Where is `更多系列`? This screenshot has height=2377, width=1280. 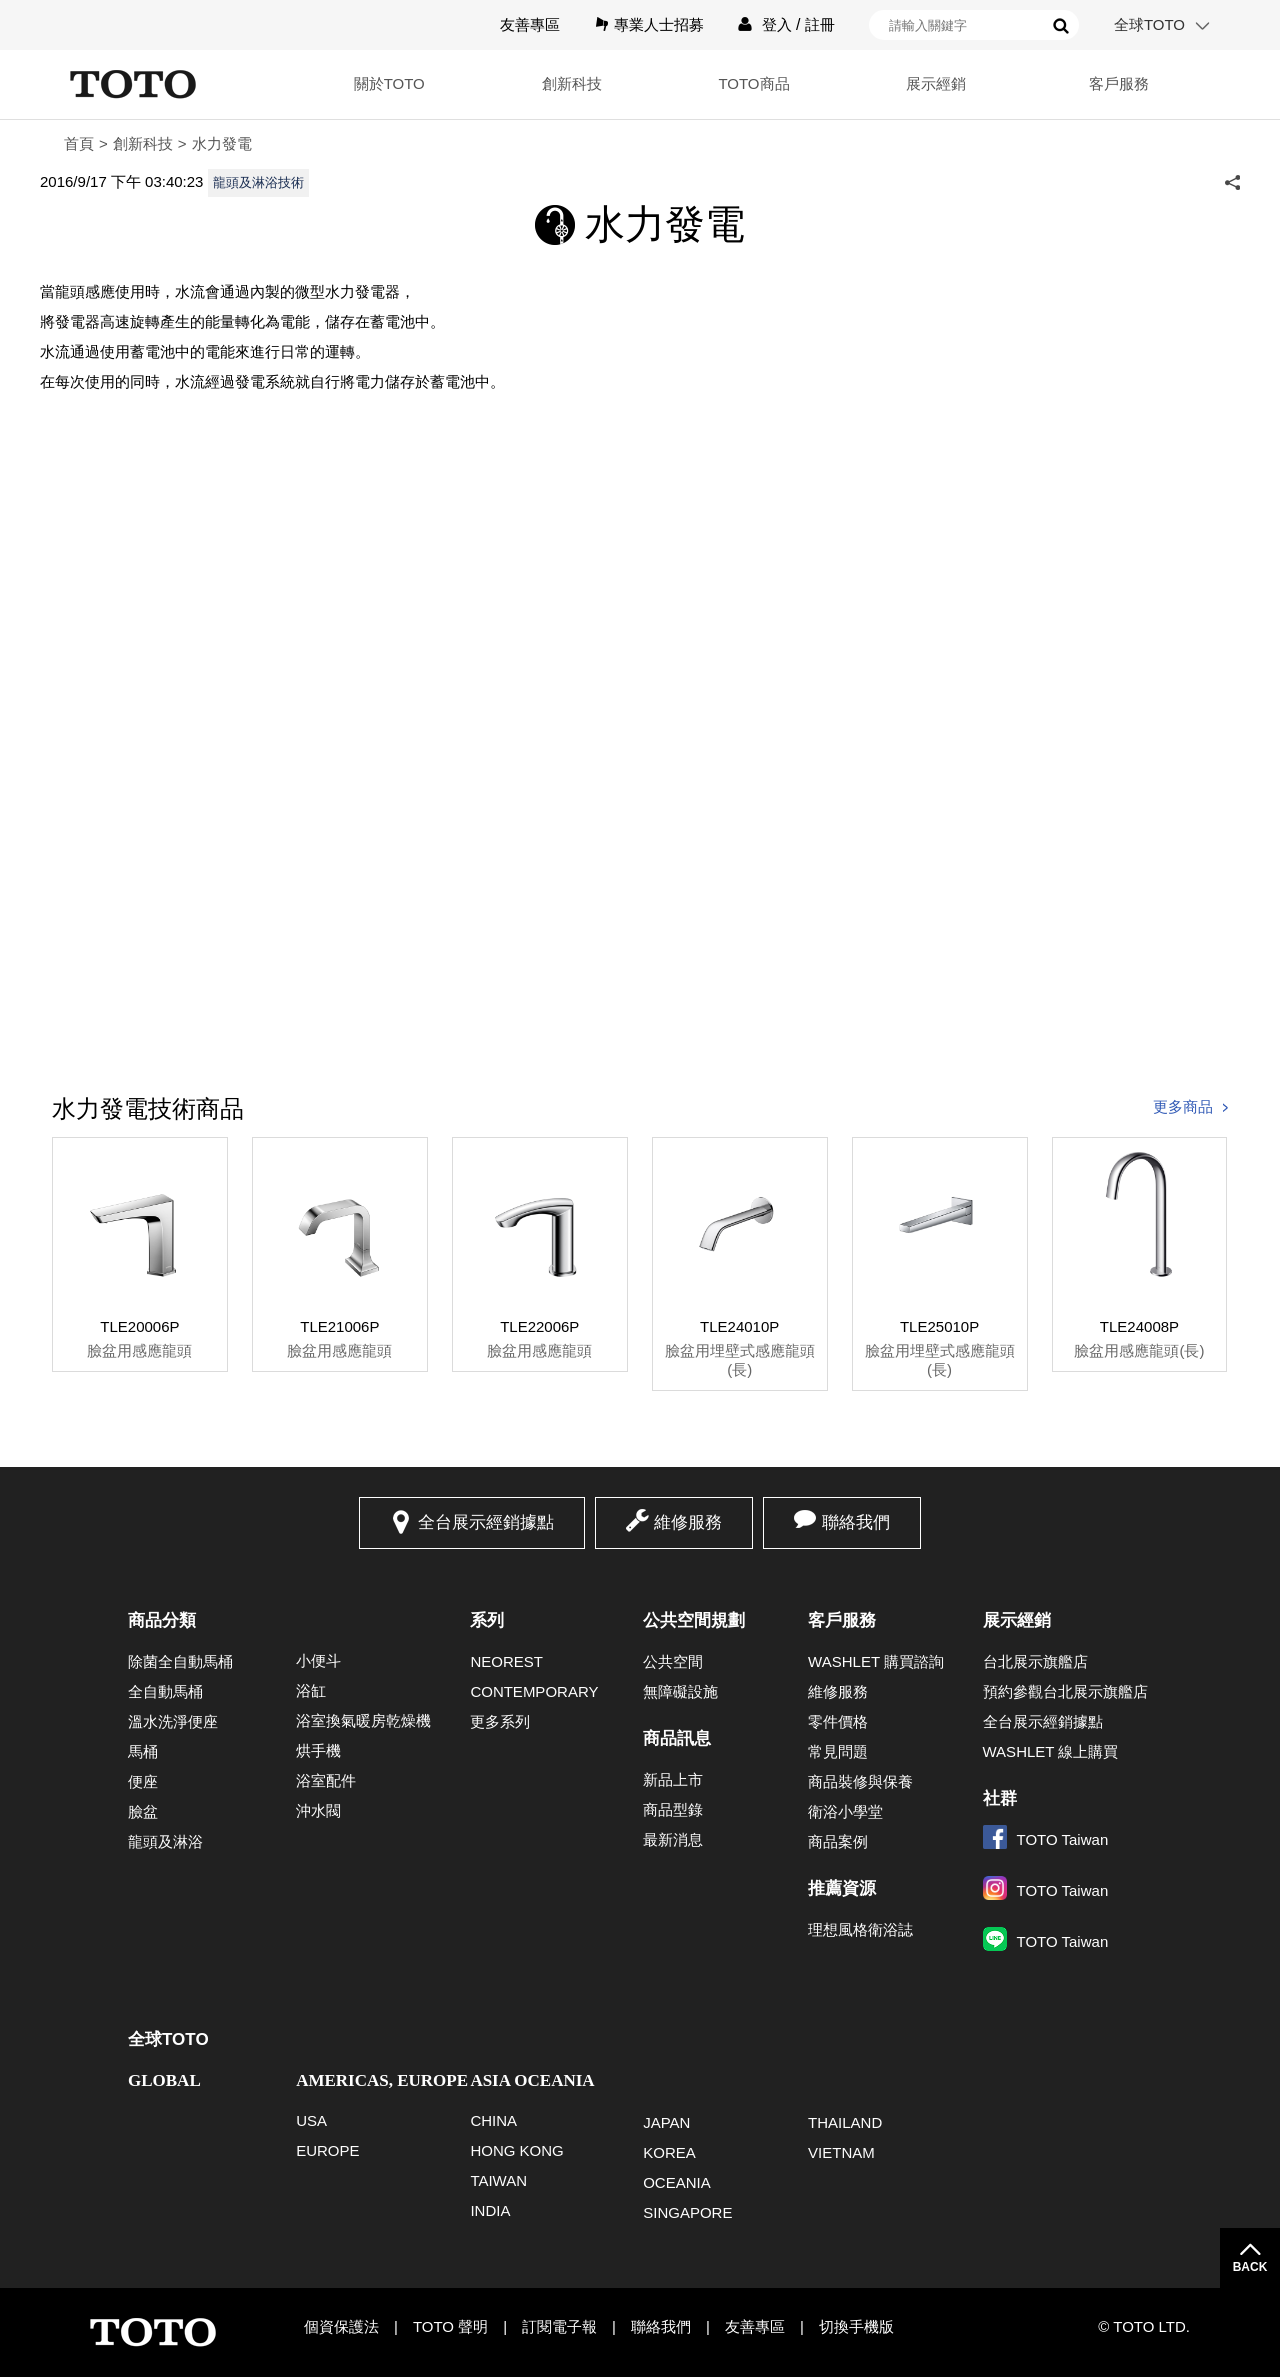 更多系列 is located at coordinates (500, 1721).